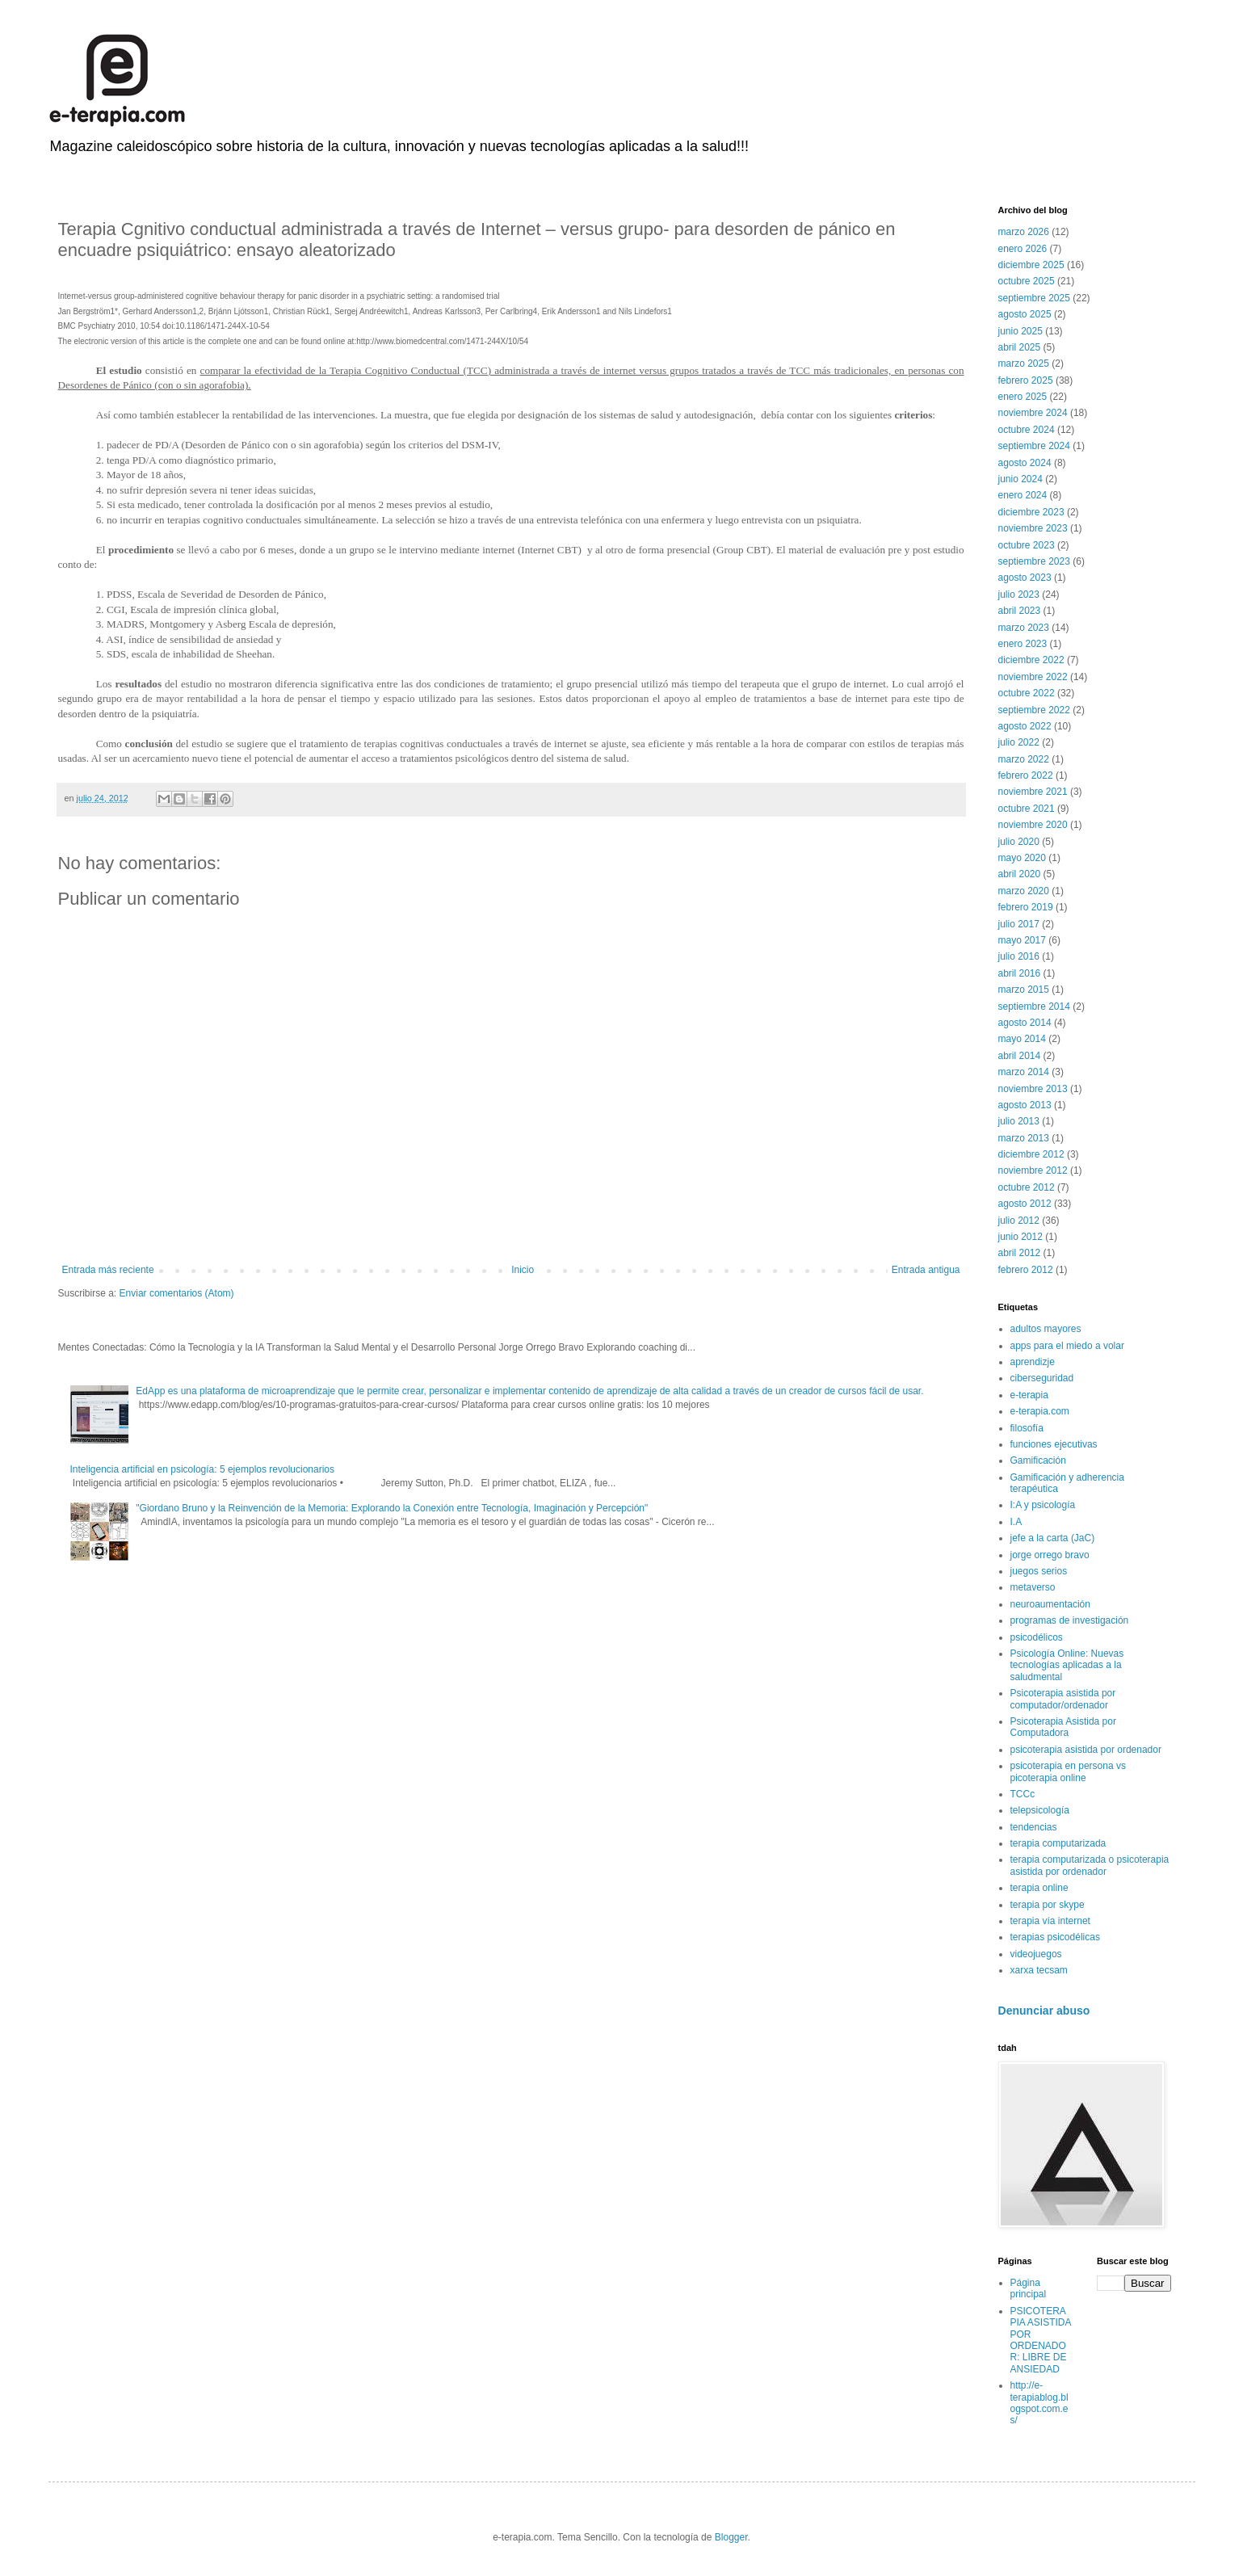  I want to click on apps para el miedo a volar, so click(1067, 1345).